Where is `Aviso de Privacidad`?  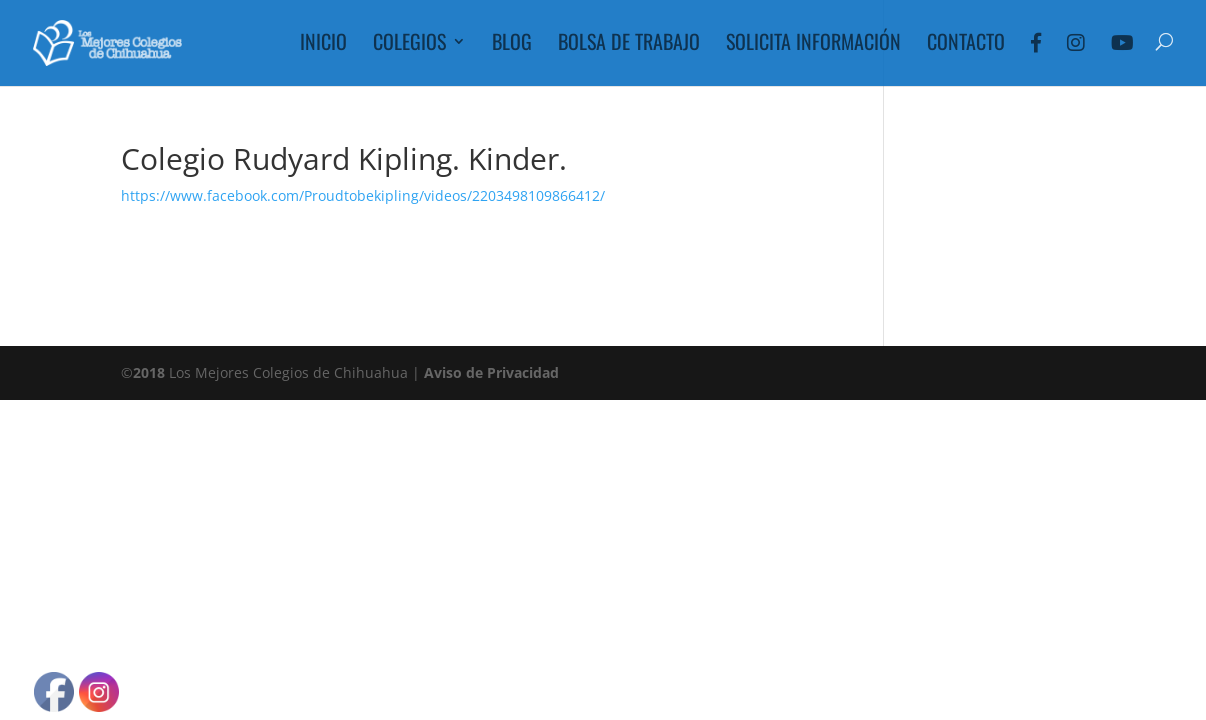
Aviso de Privacidad is located at coordinates (491, 372).